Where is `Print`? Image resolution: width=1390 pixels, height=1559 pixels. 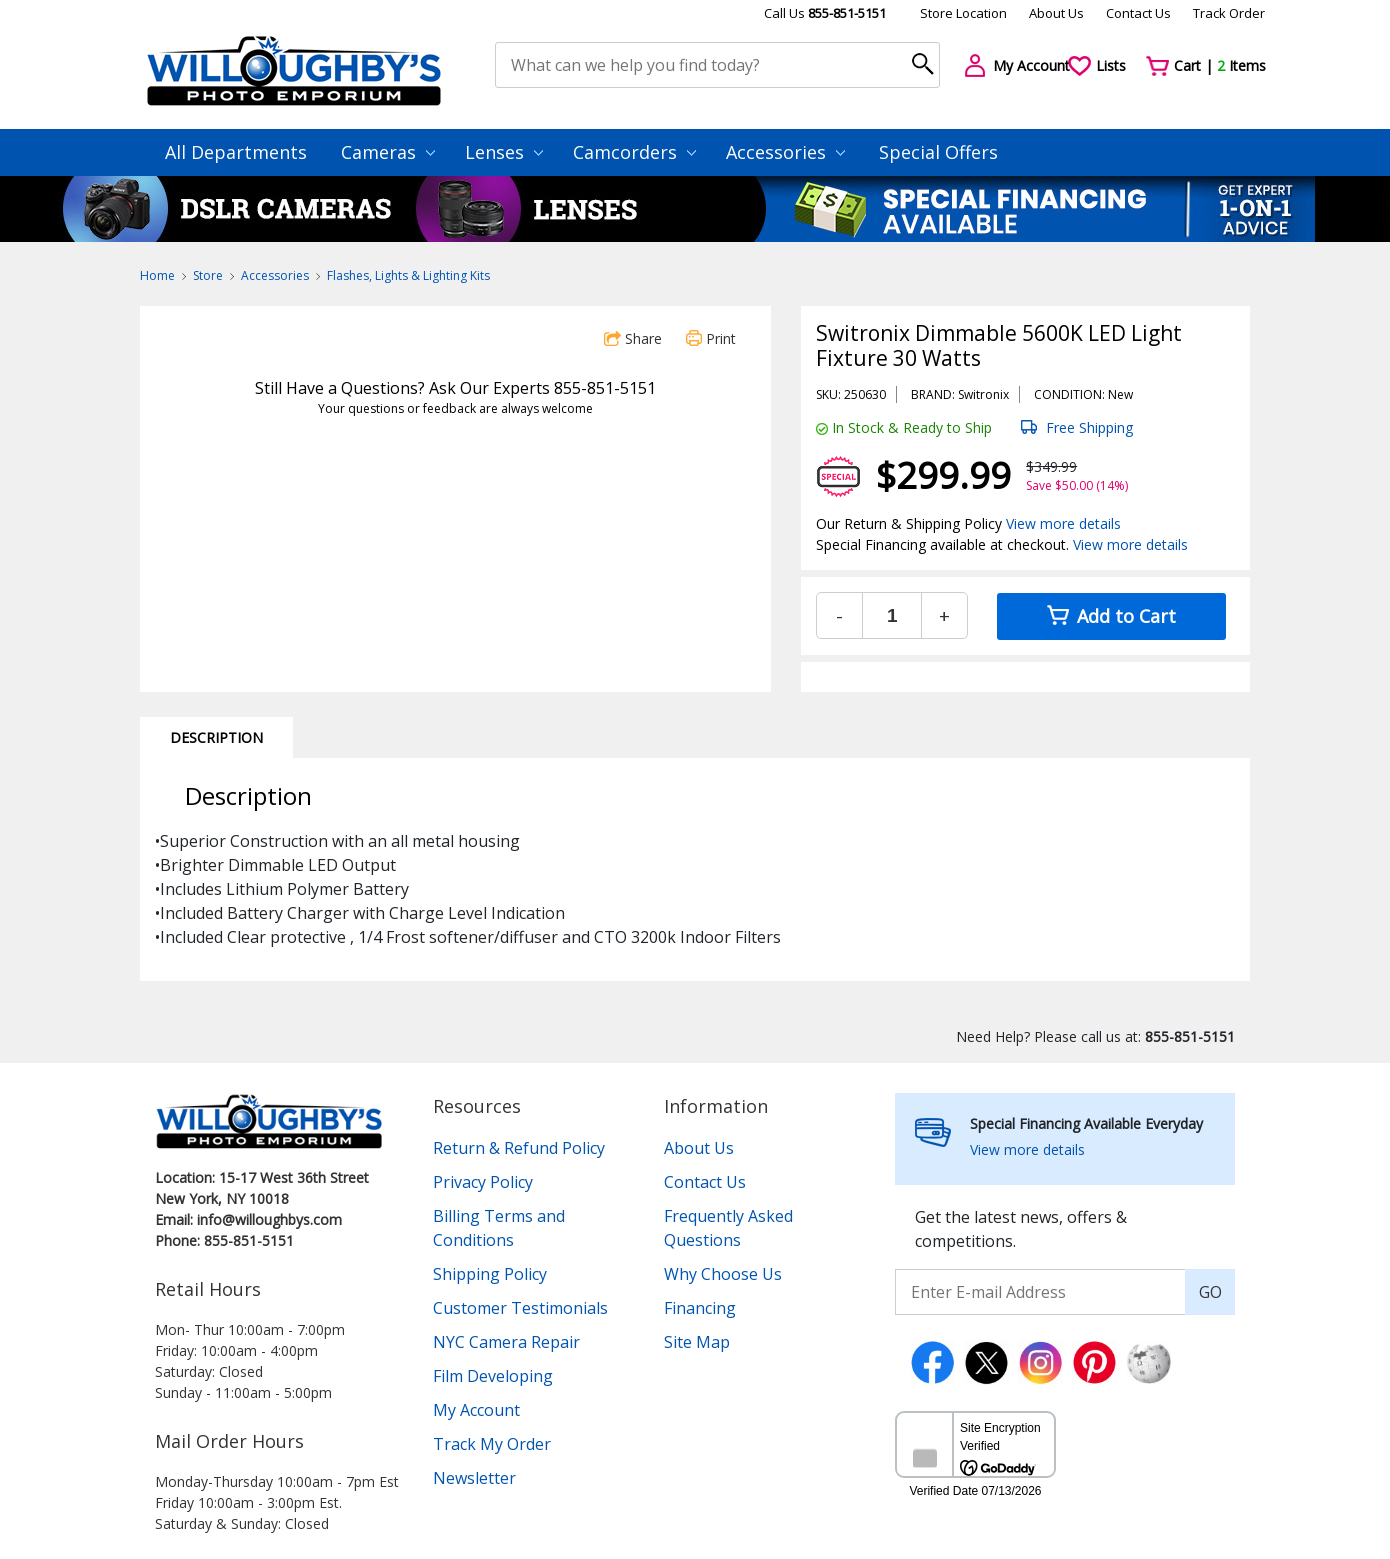 Print is located at coordinates (711, 338).